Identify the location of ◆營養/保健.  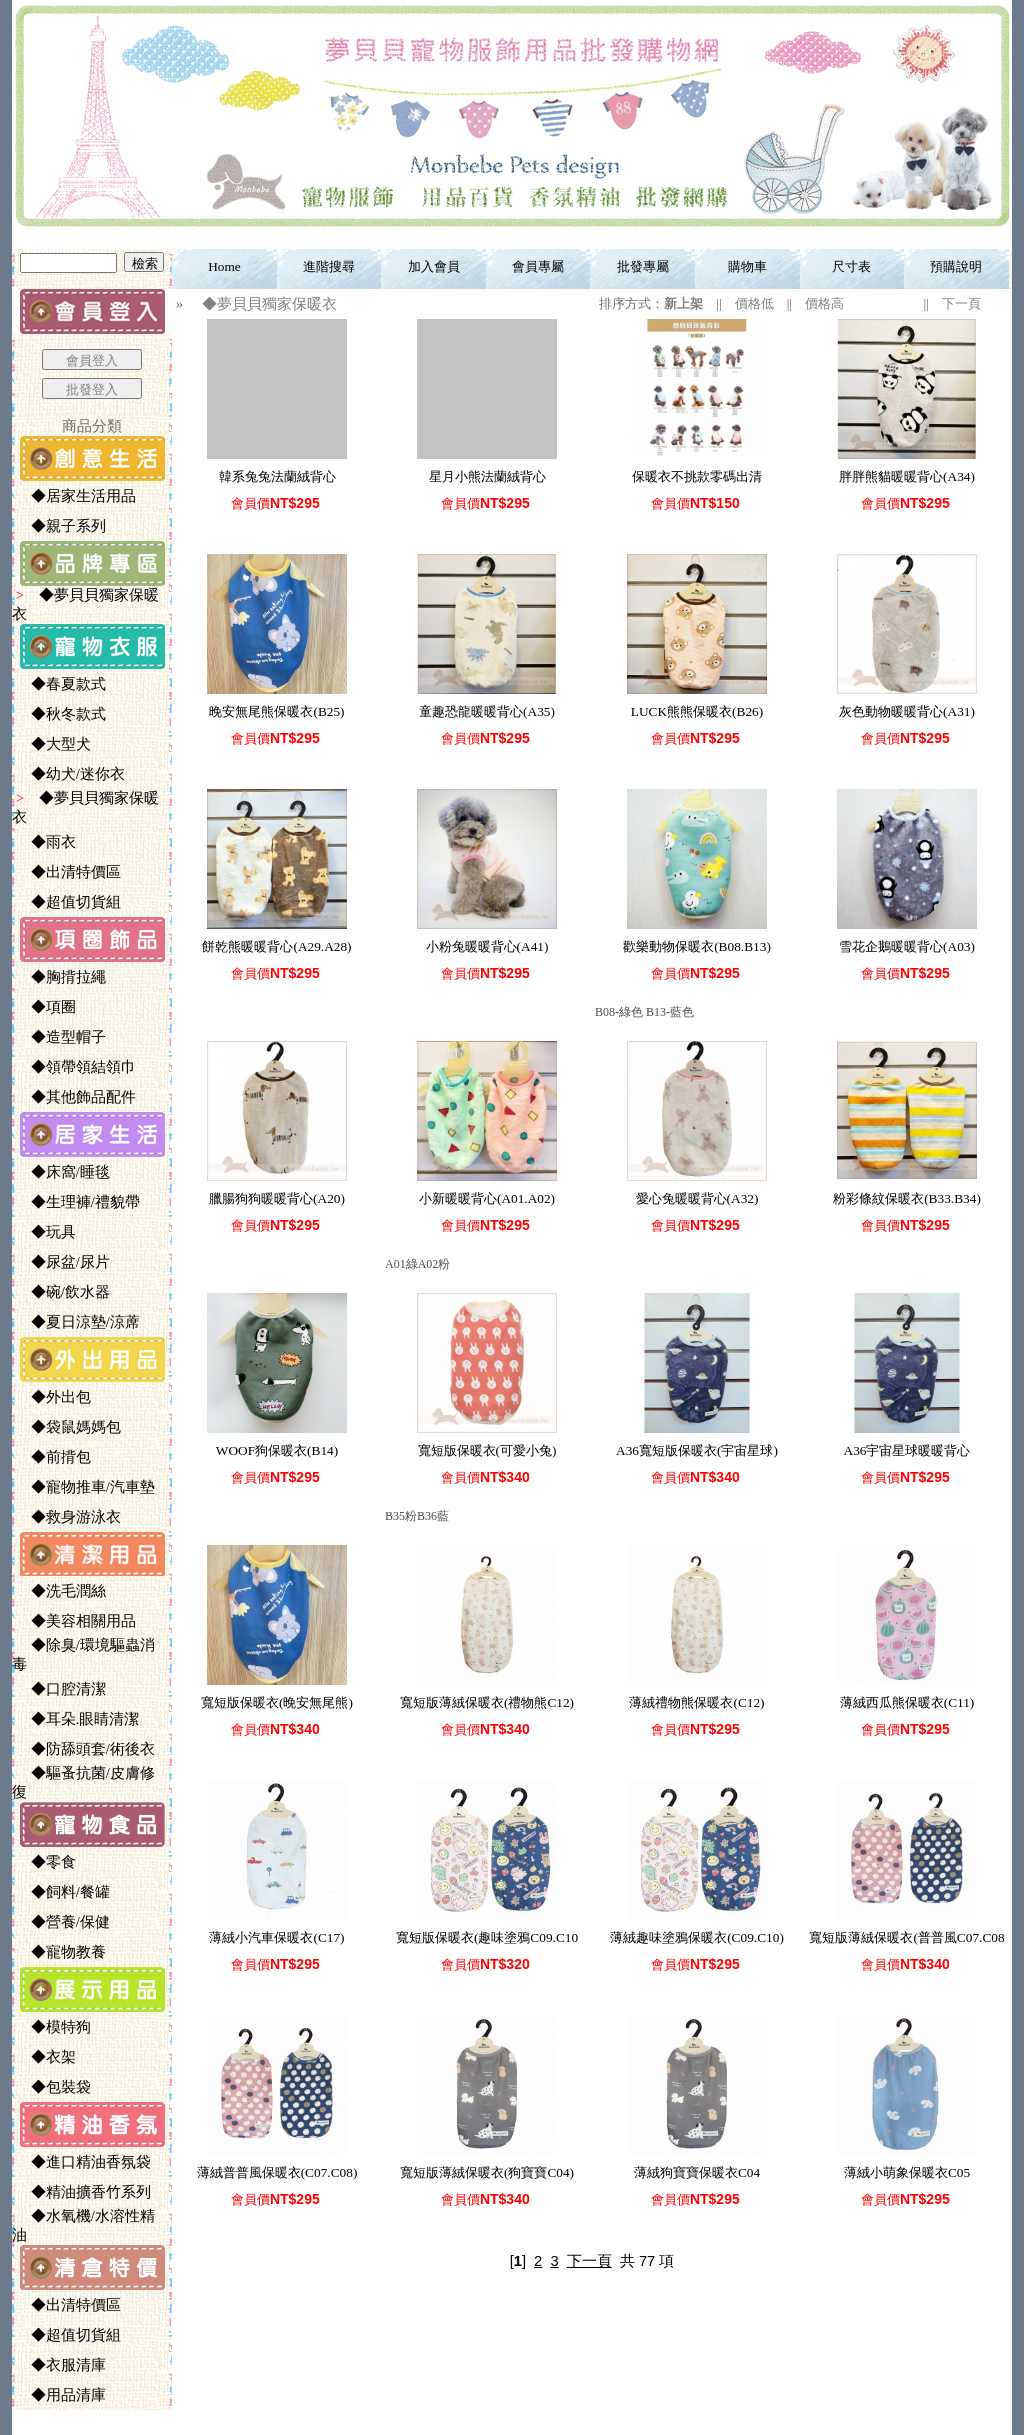
(62, 1922).